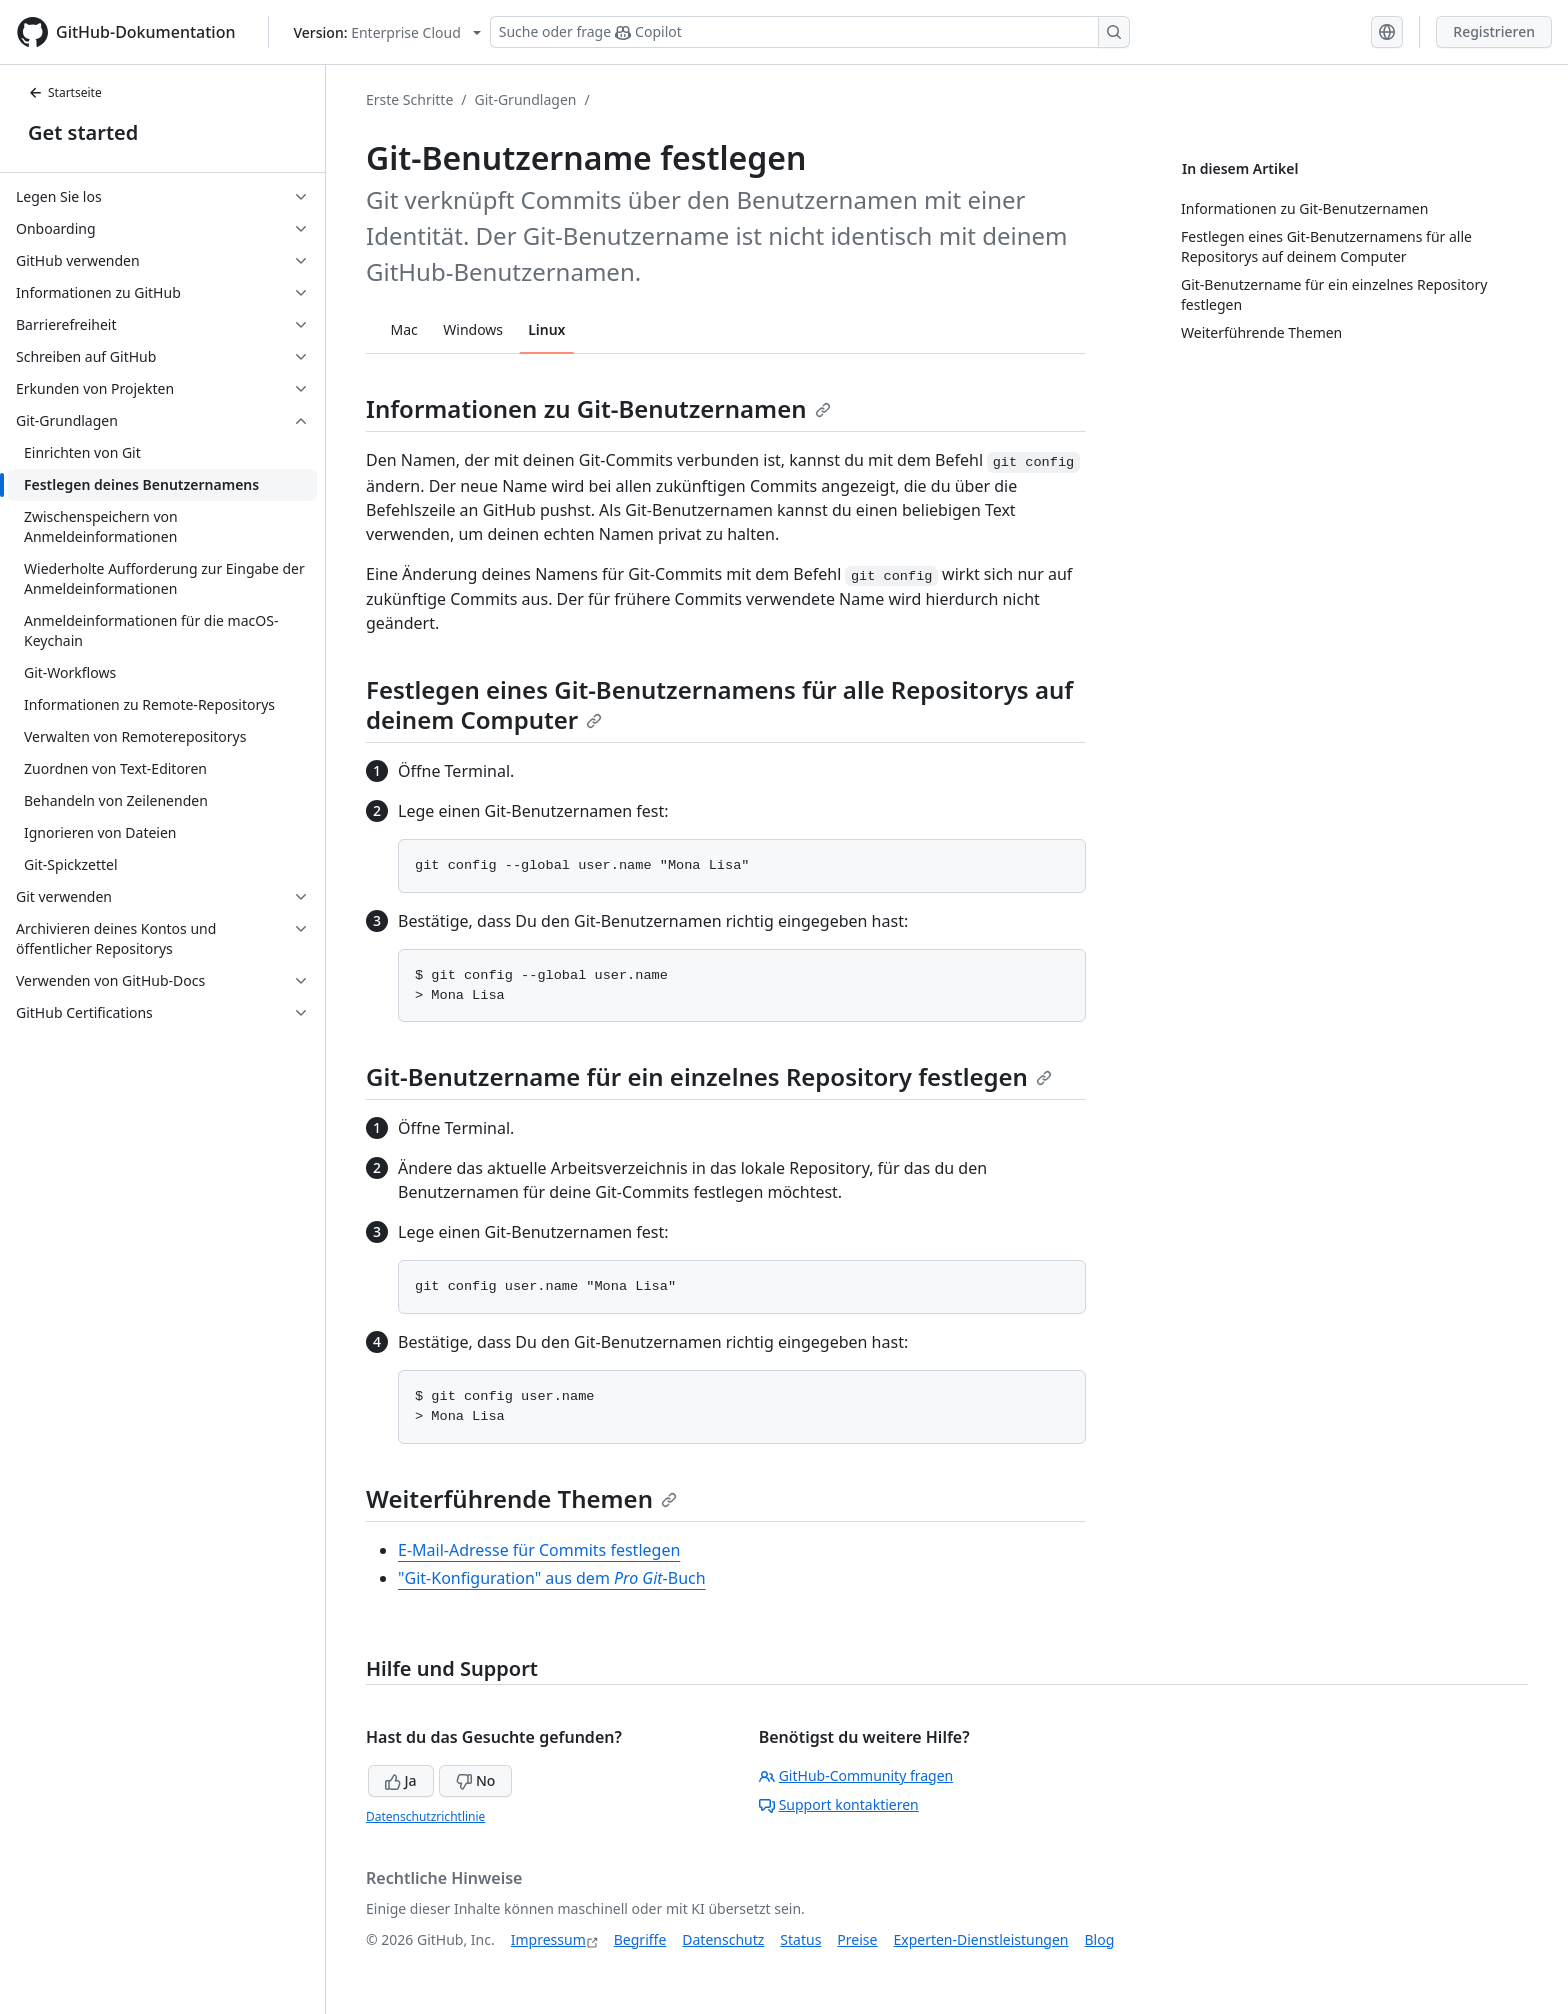 The height and width of the screenshot is (2014, 1568). I want to click on Datenschutzrichtlinie, so click(425, 1816).